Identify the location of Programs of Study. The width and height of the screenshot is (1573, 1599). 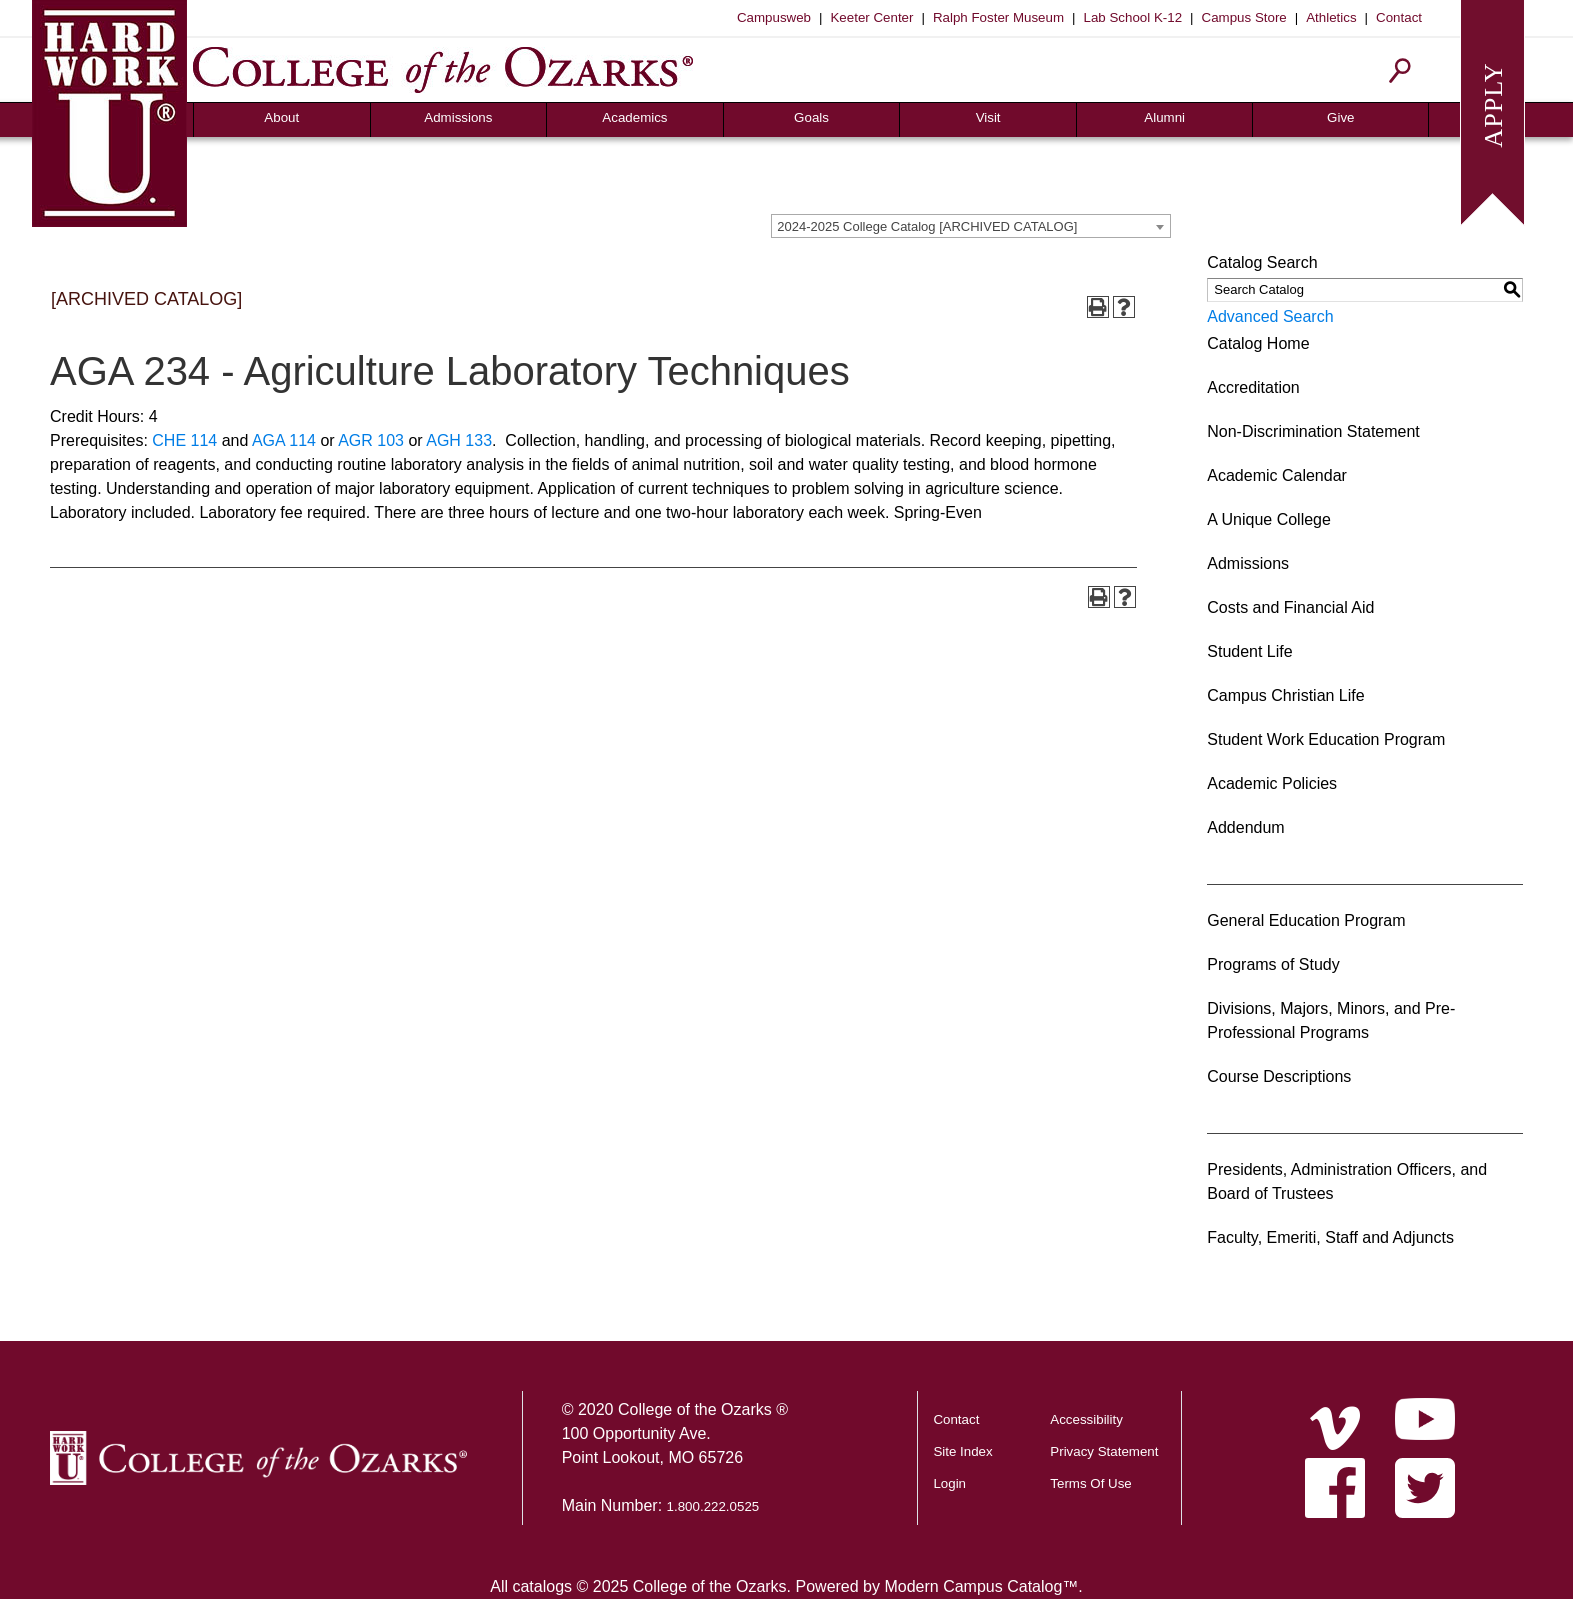
(1273, 964).